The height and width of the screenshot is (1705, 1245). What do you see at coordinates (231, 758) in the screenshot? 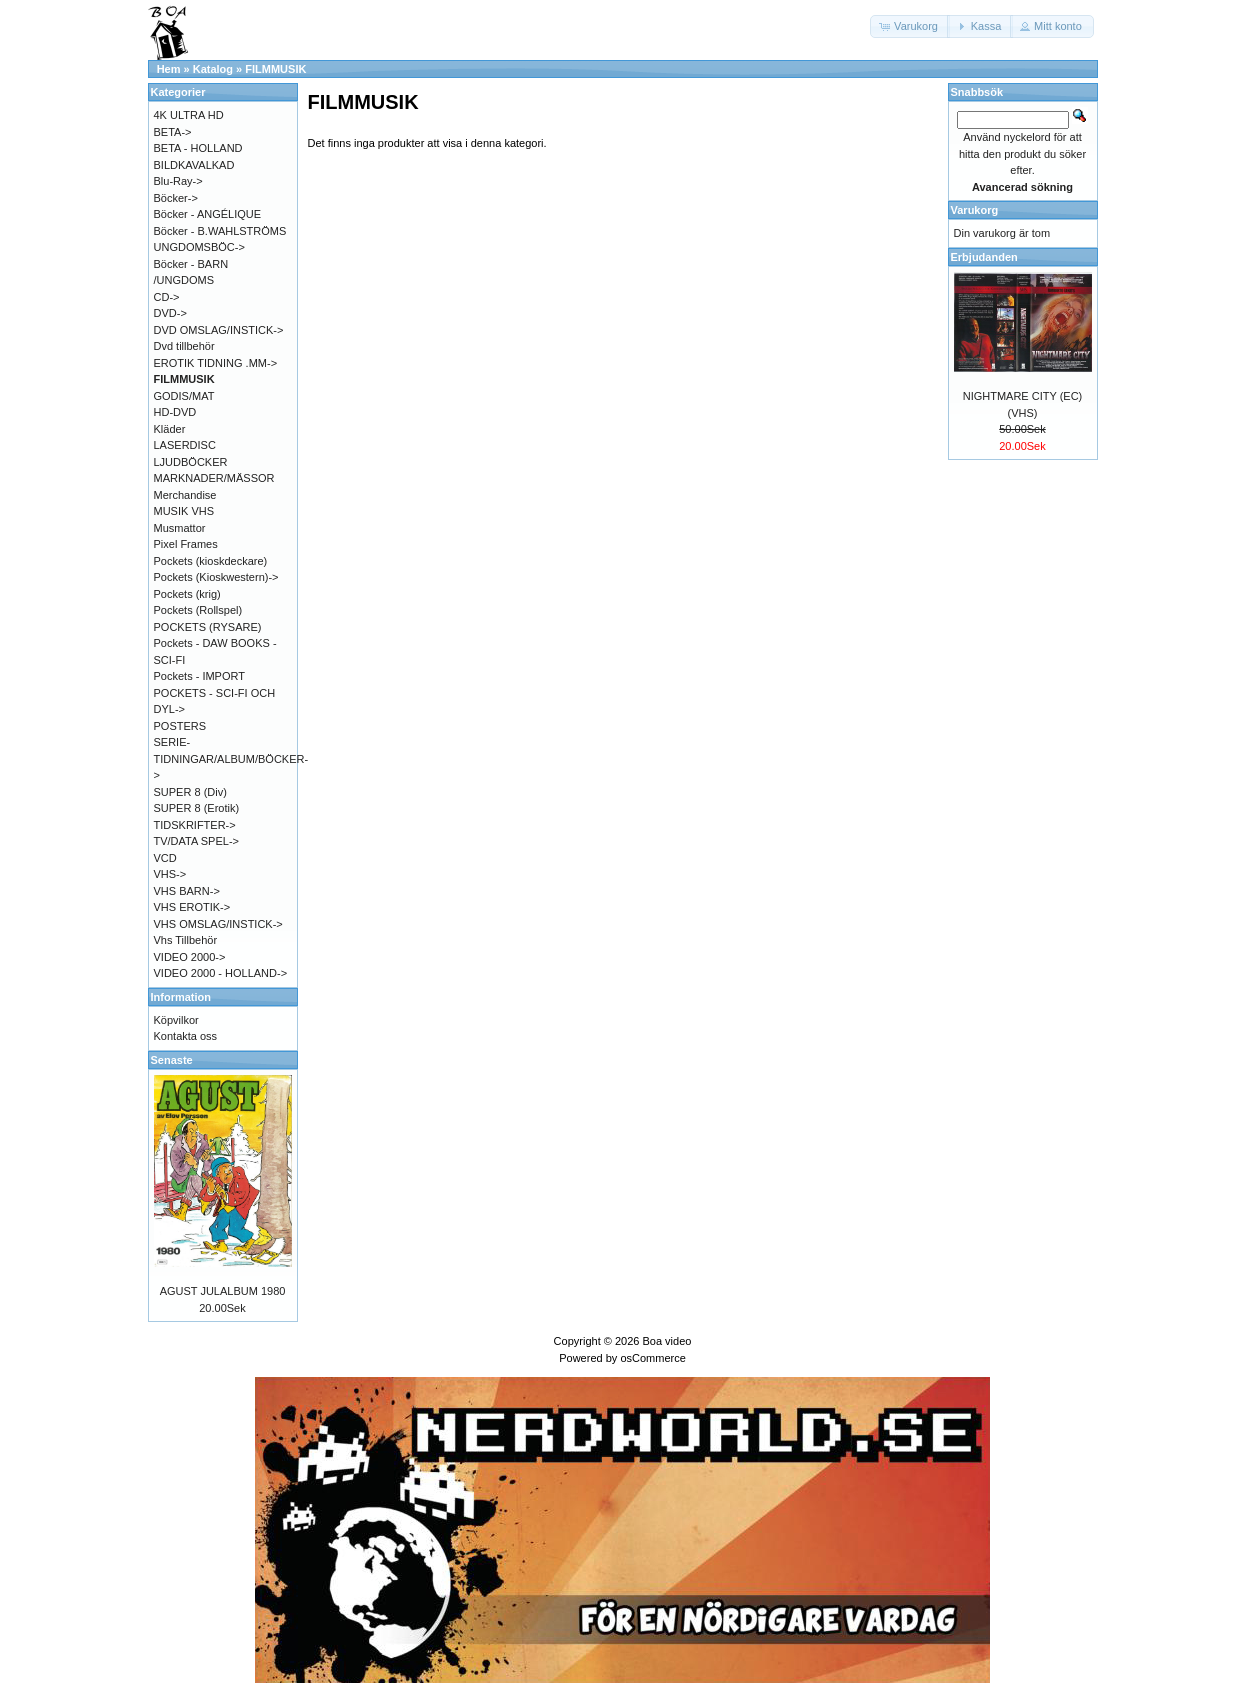
I see `SERIE-TIDNINGAR/ALBUM/BÖCKER->` at bounding box center [231, 758].